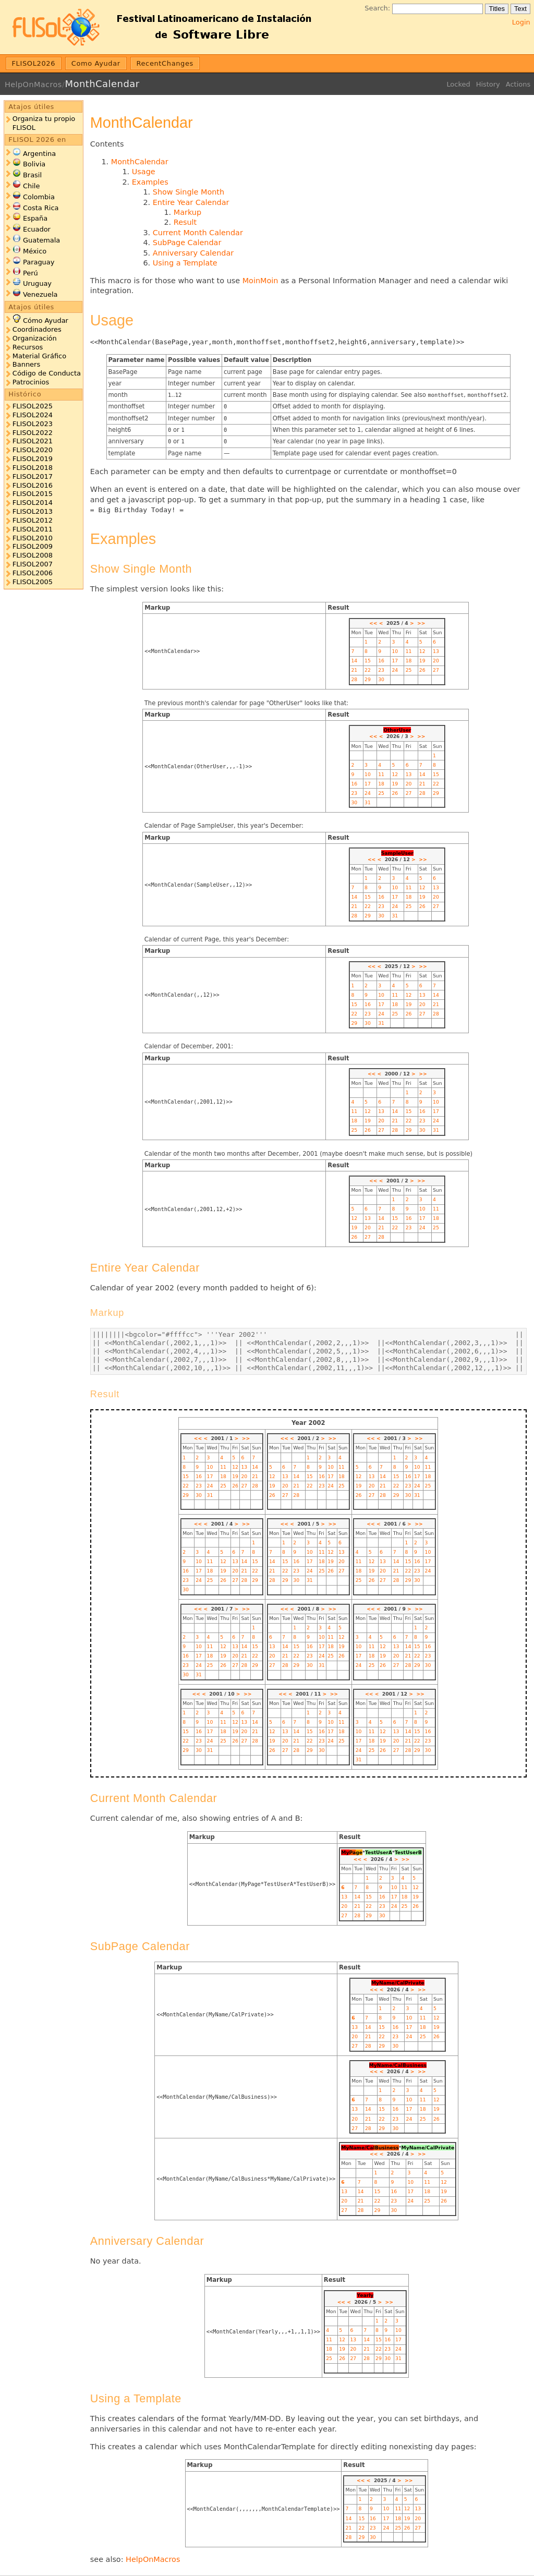 The height and width of the screenshot is (2576, 534). What do you see at coordinates (395, 660) in the screenshot?
I see `17` at bounding box center [395, 660].